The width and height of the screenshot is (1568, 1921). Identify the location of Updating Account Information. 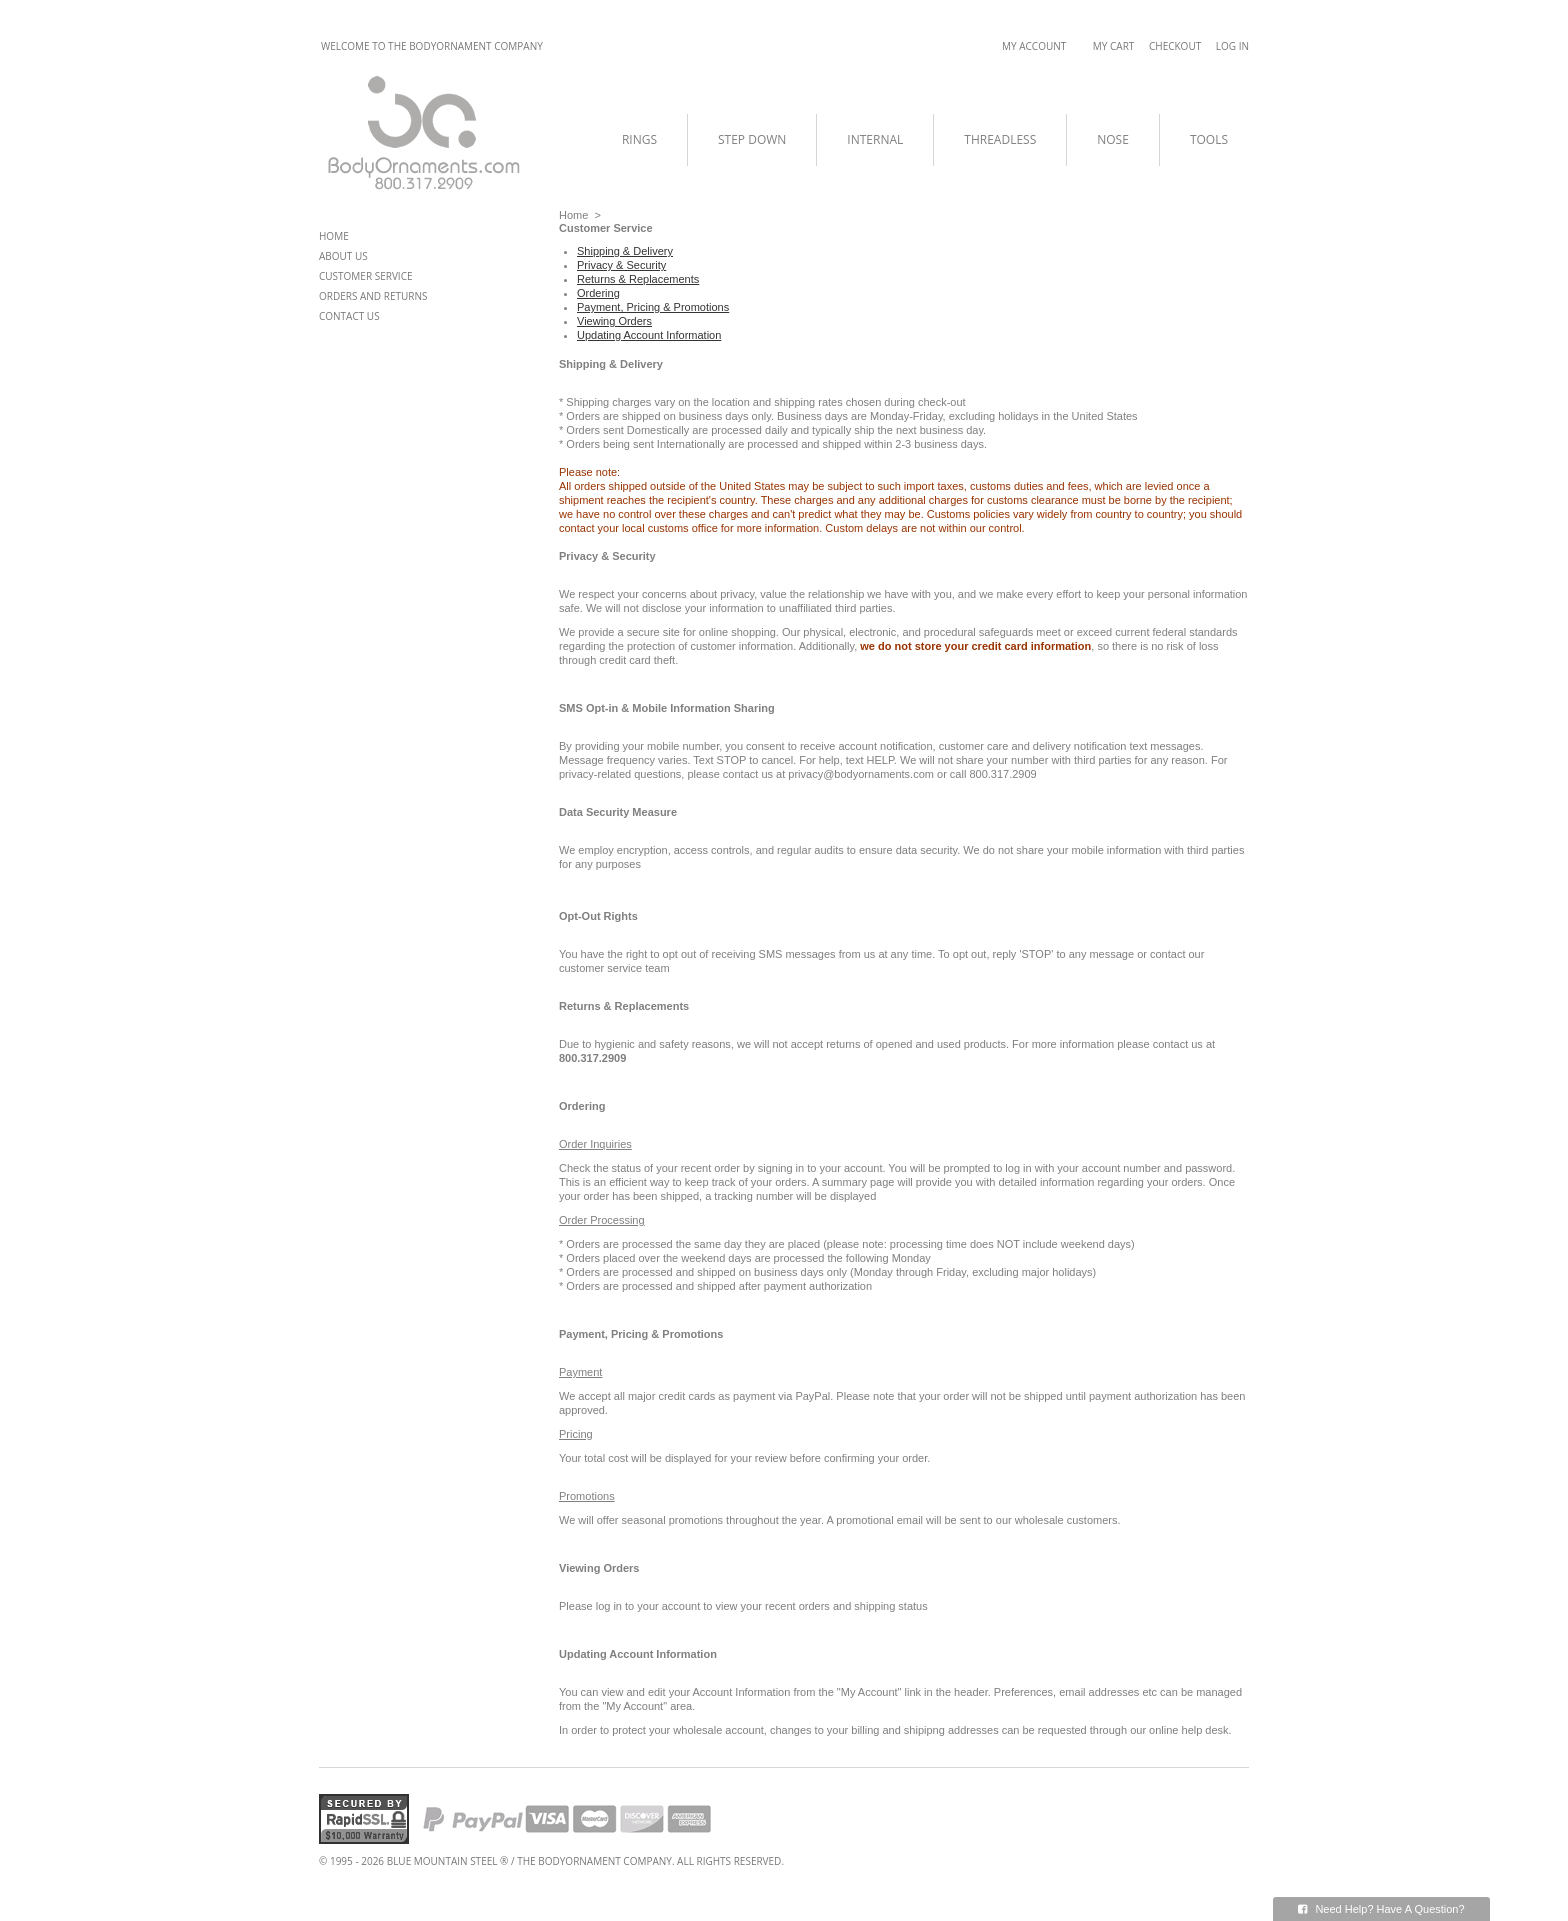
(649, 335).